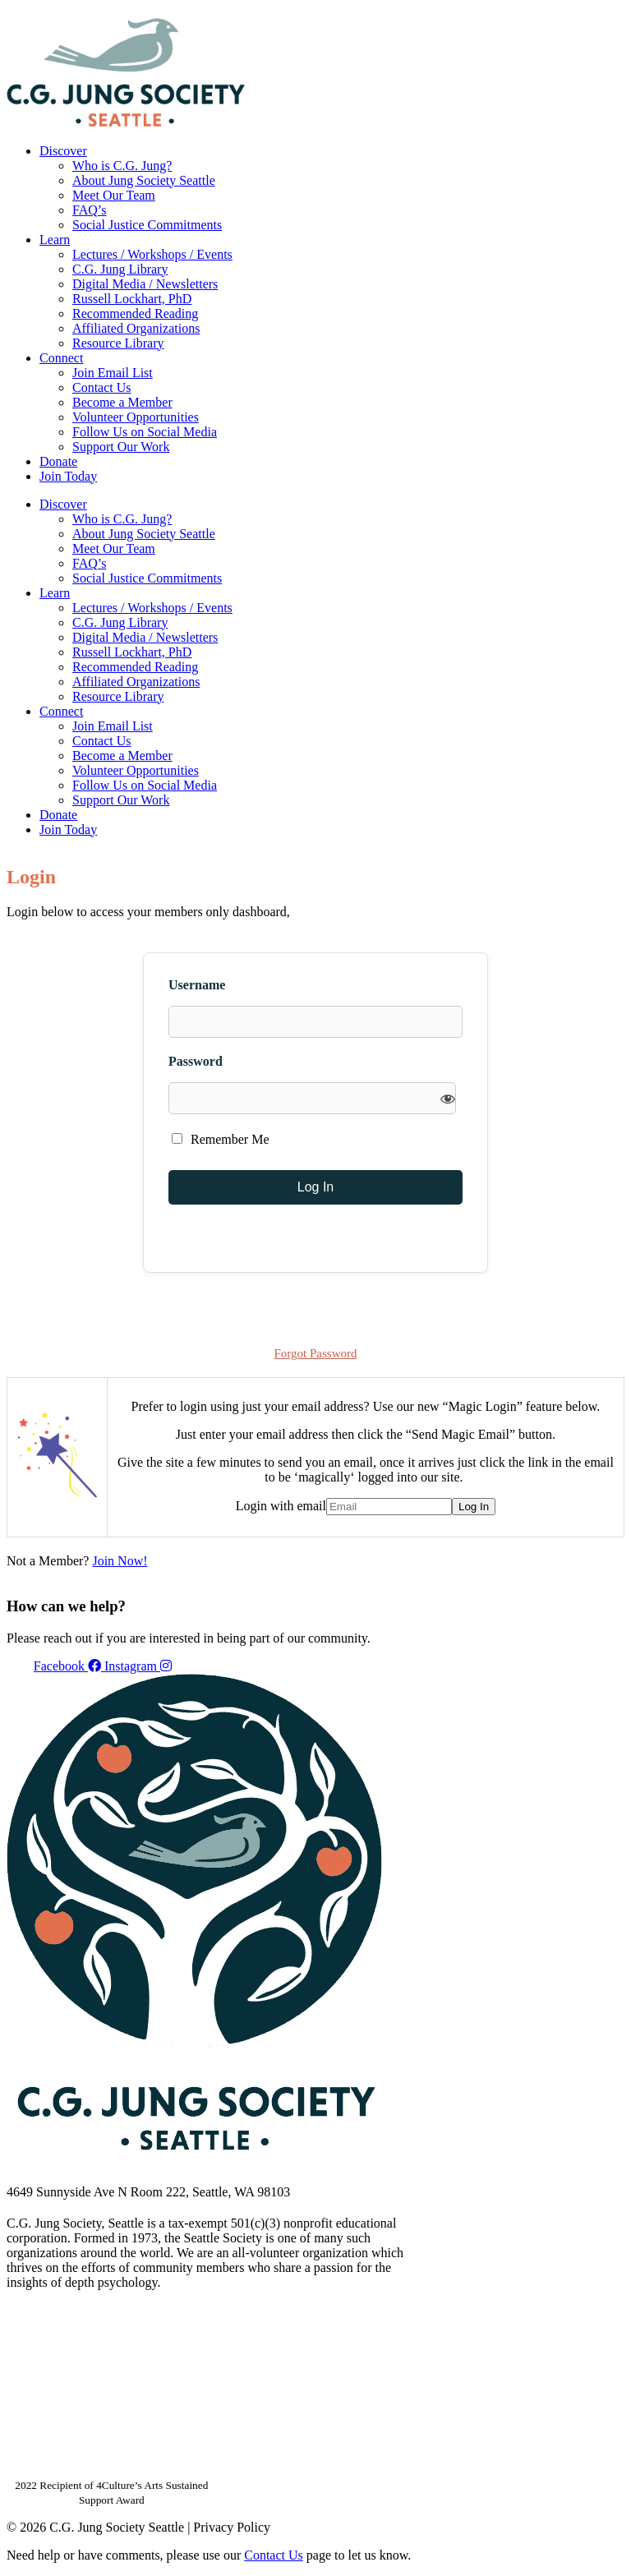 The height and width of the screenshot is (2576, 631). I want to click on C.G. Jung Library, so click(120, 269).